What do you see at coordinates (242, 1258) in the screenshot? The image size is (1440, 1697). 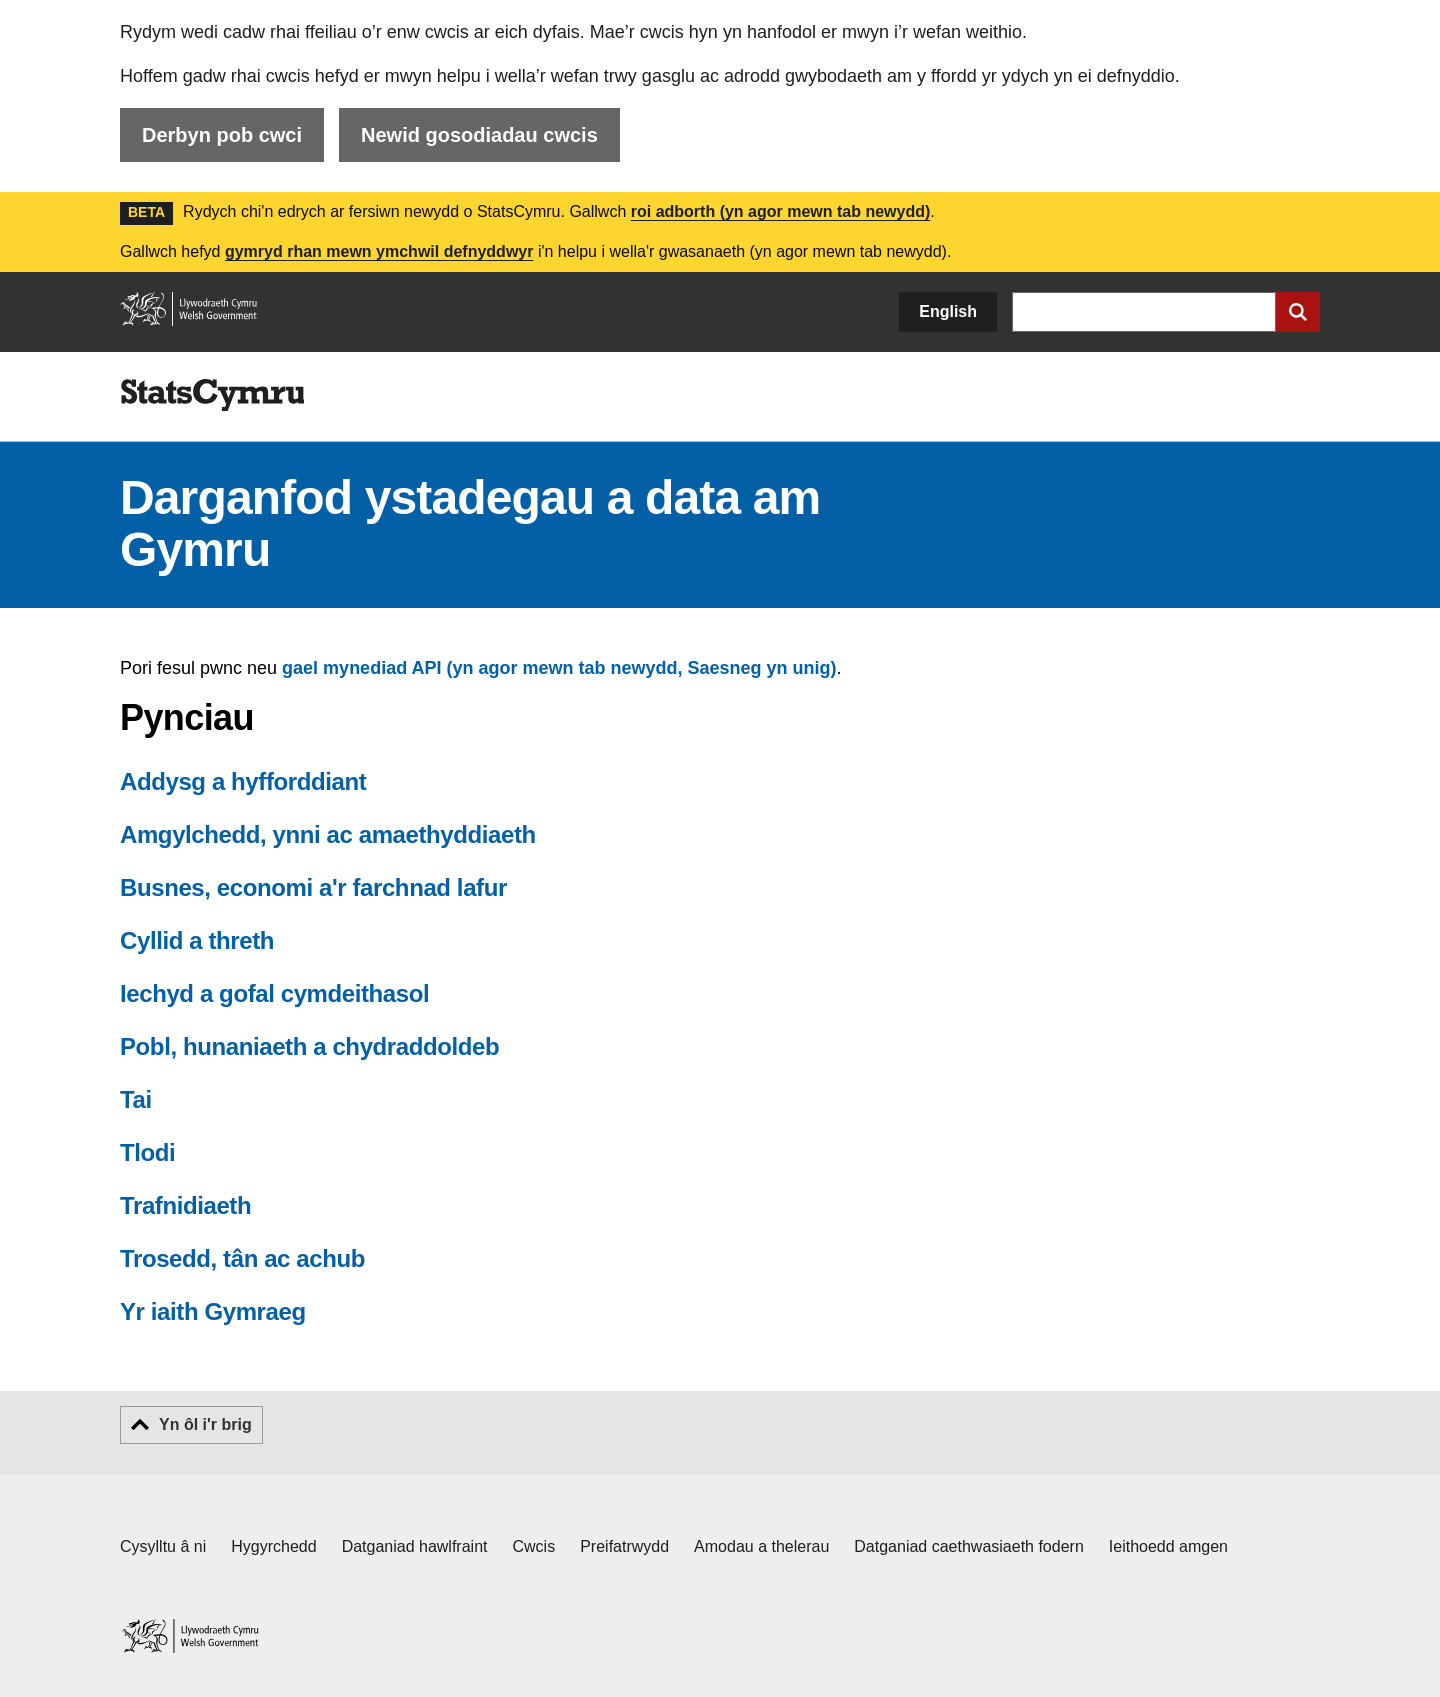 I see `Trosedd, tân ac achub` at bounding box center [242, 1258].